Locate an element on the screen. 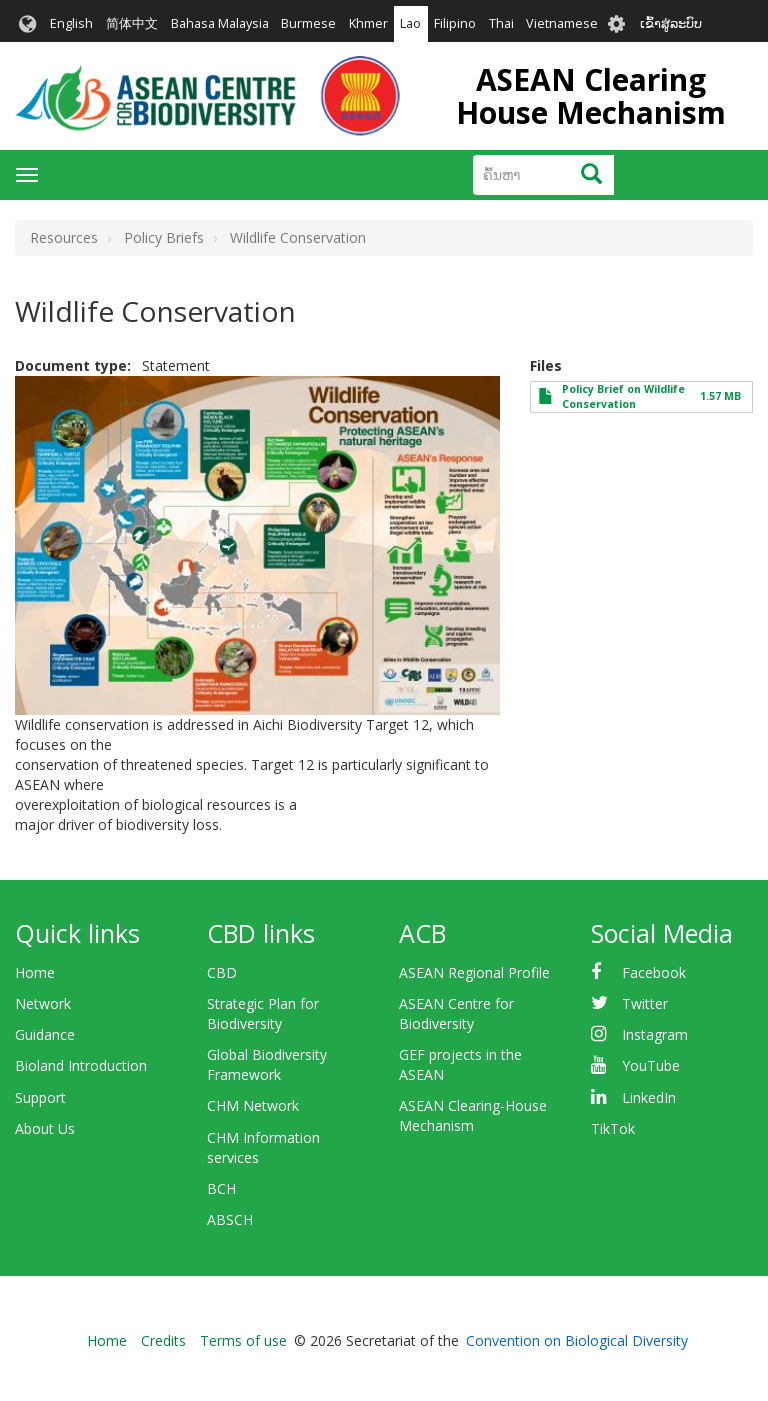 This screenshot has width=768, height=1401. ABSCH is located at coordinates (230, 1219).